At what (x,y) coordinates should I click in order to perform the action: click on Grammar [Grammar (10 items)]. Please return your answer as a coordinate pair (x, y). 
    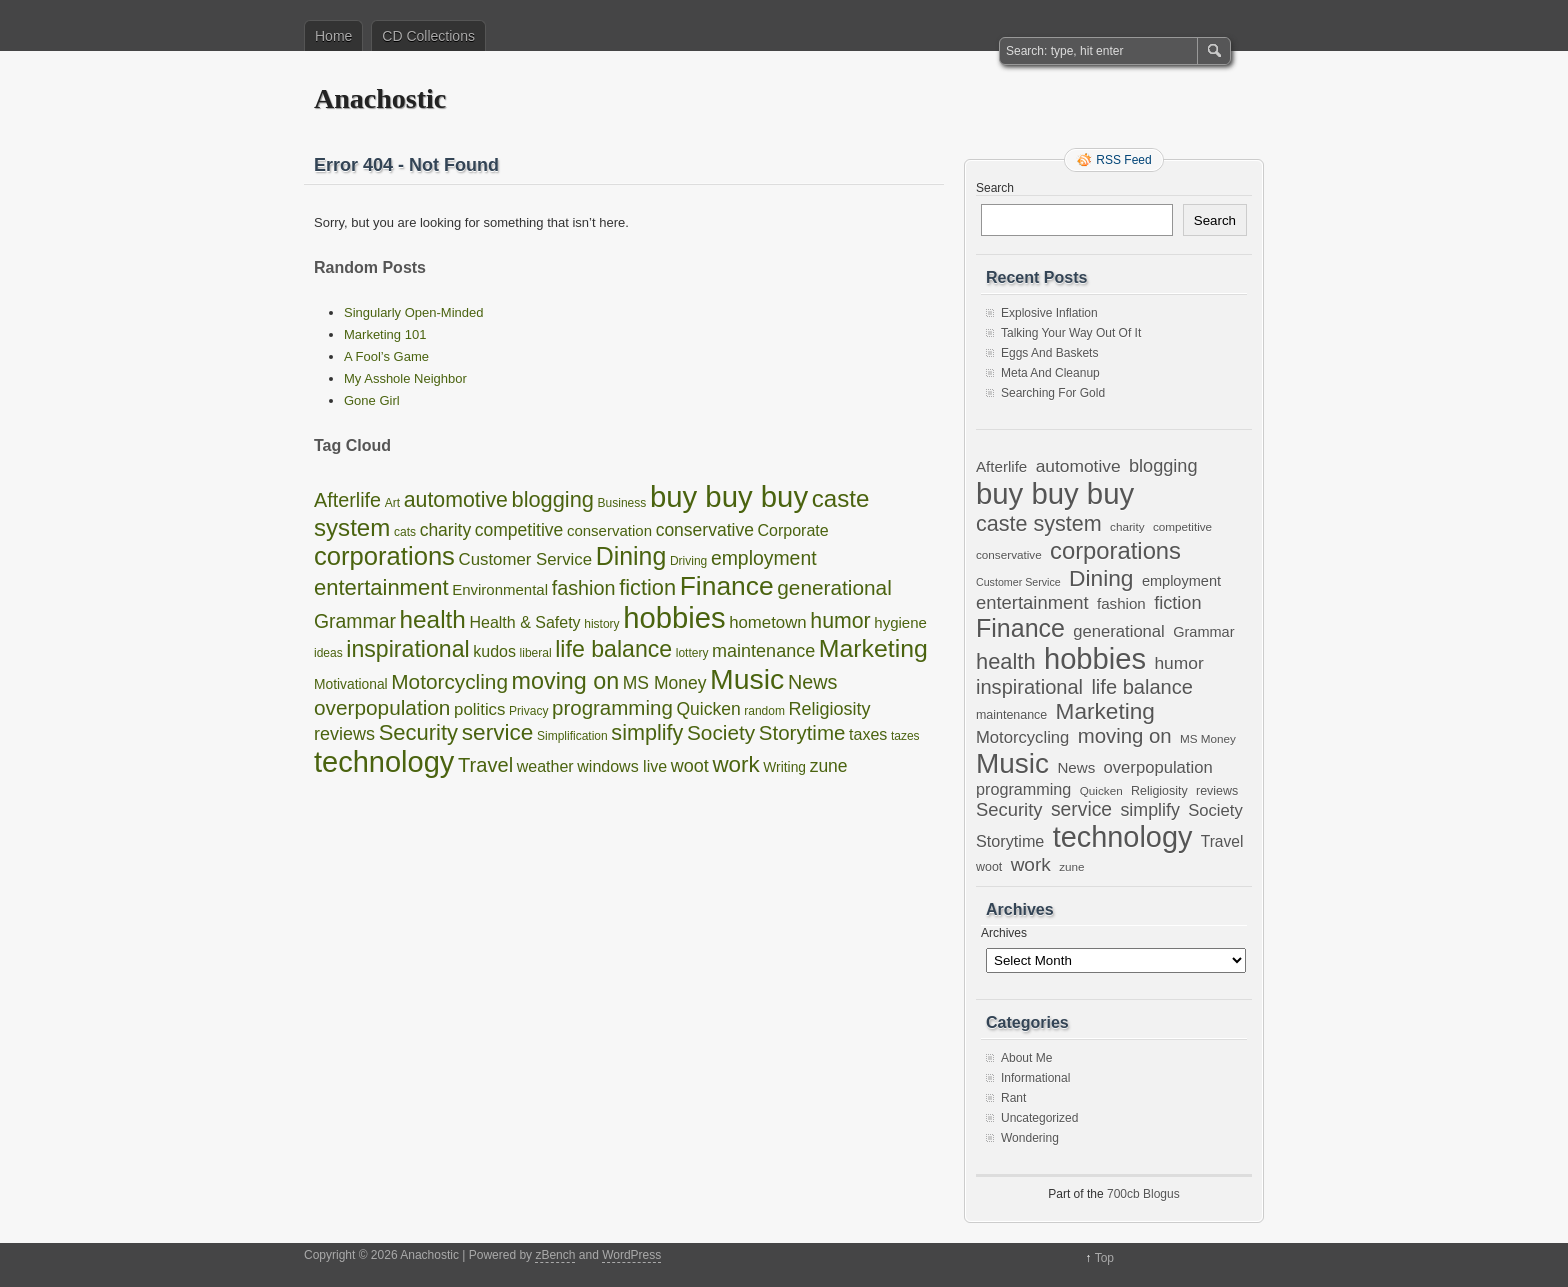
    Looking at the image, I should click on (355, 621).